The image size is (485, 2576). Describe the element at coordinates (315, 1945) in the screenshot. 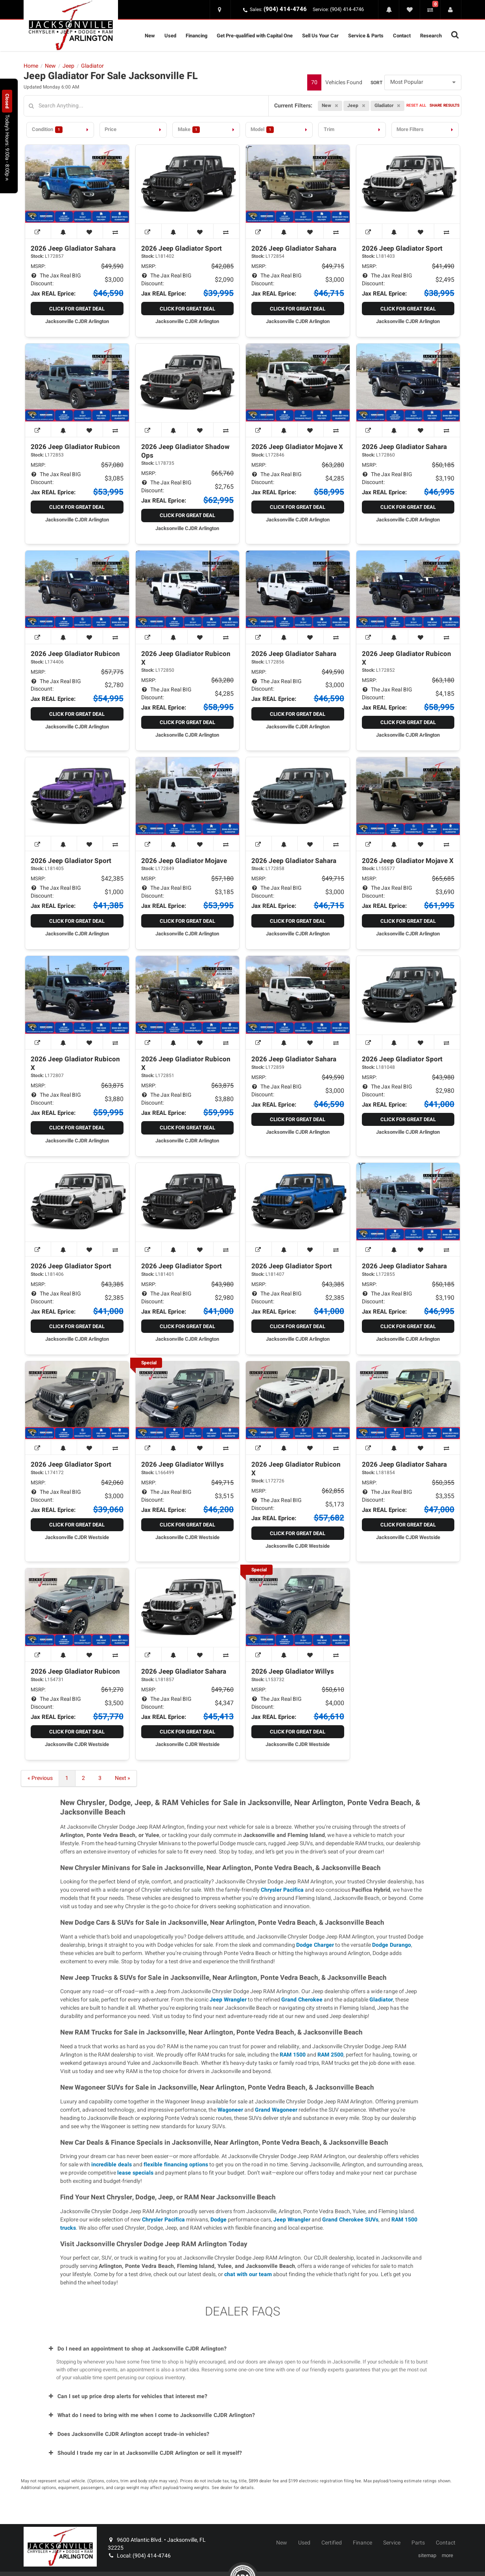

I see `Dodge Charger` at that location.